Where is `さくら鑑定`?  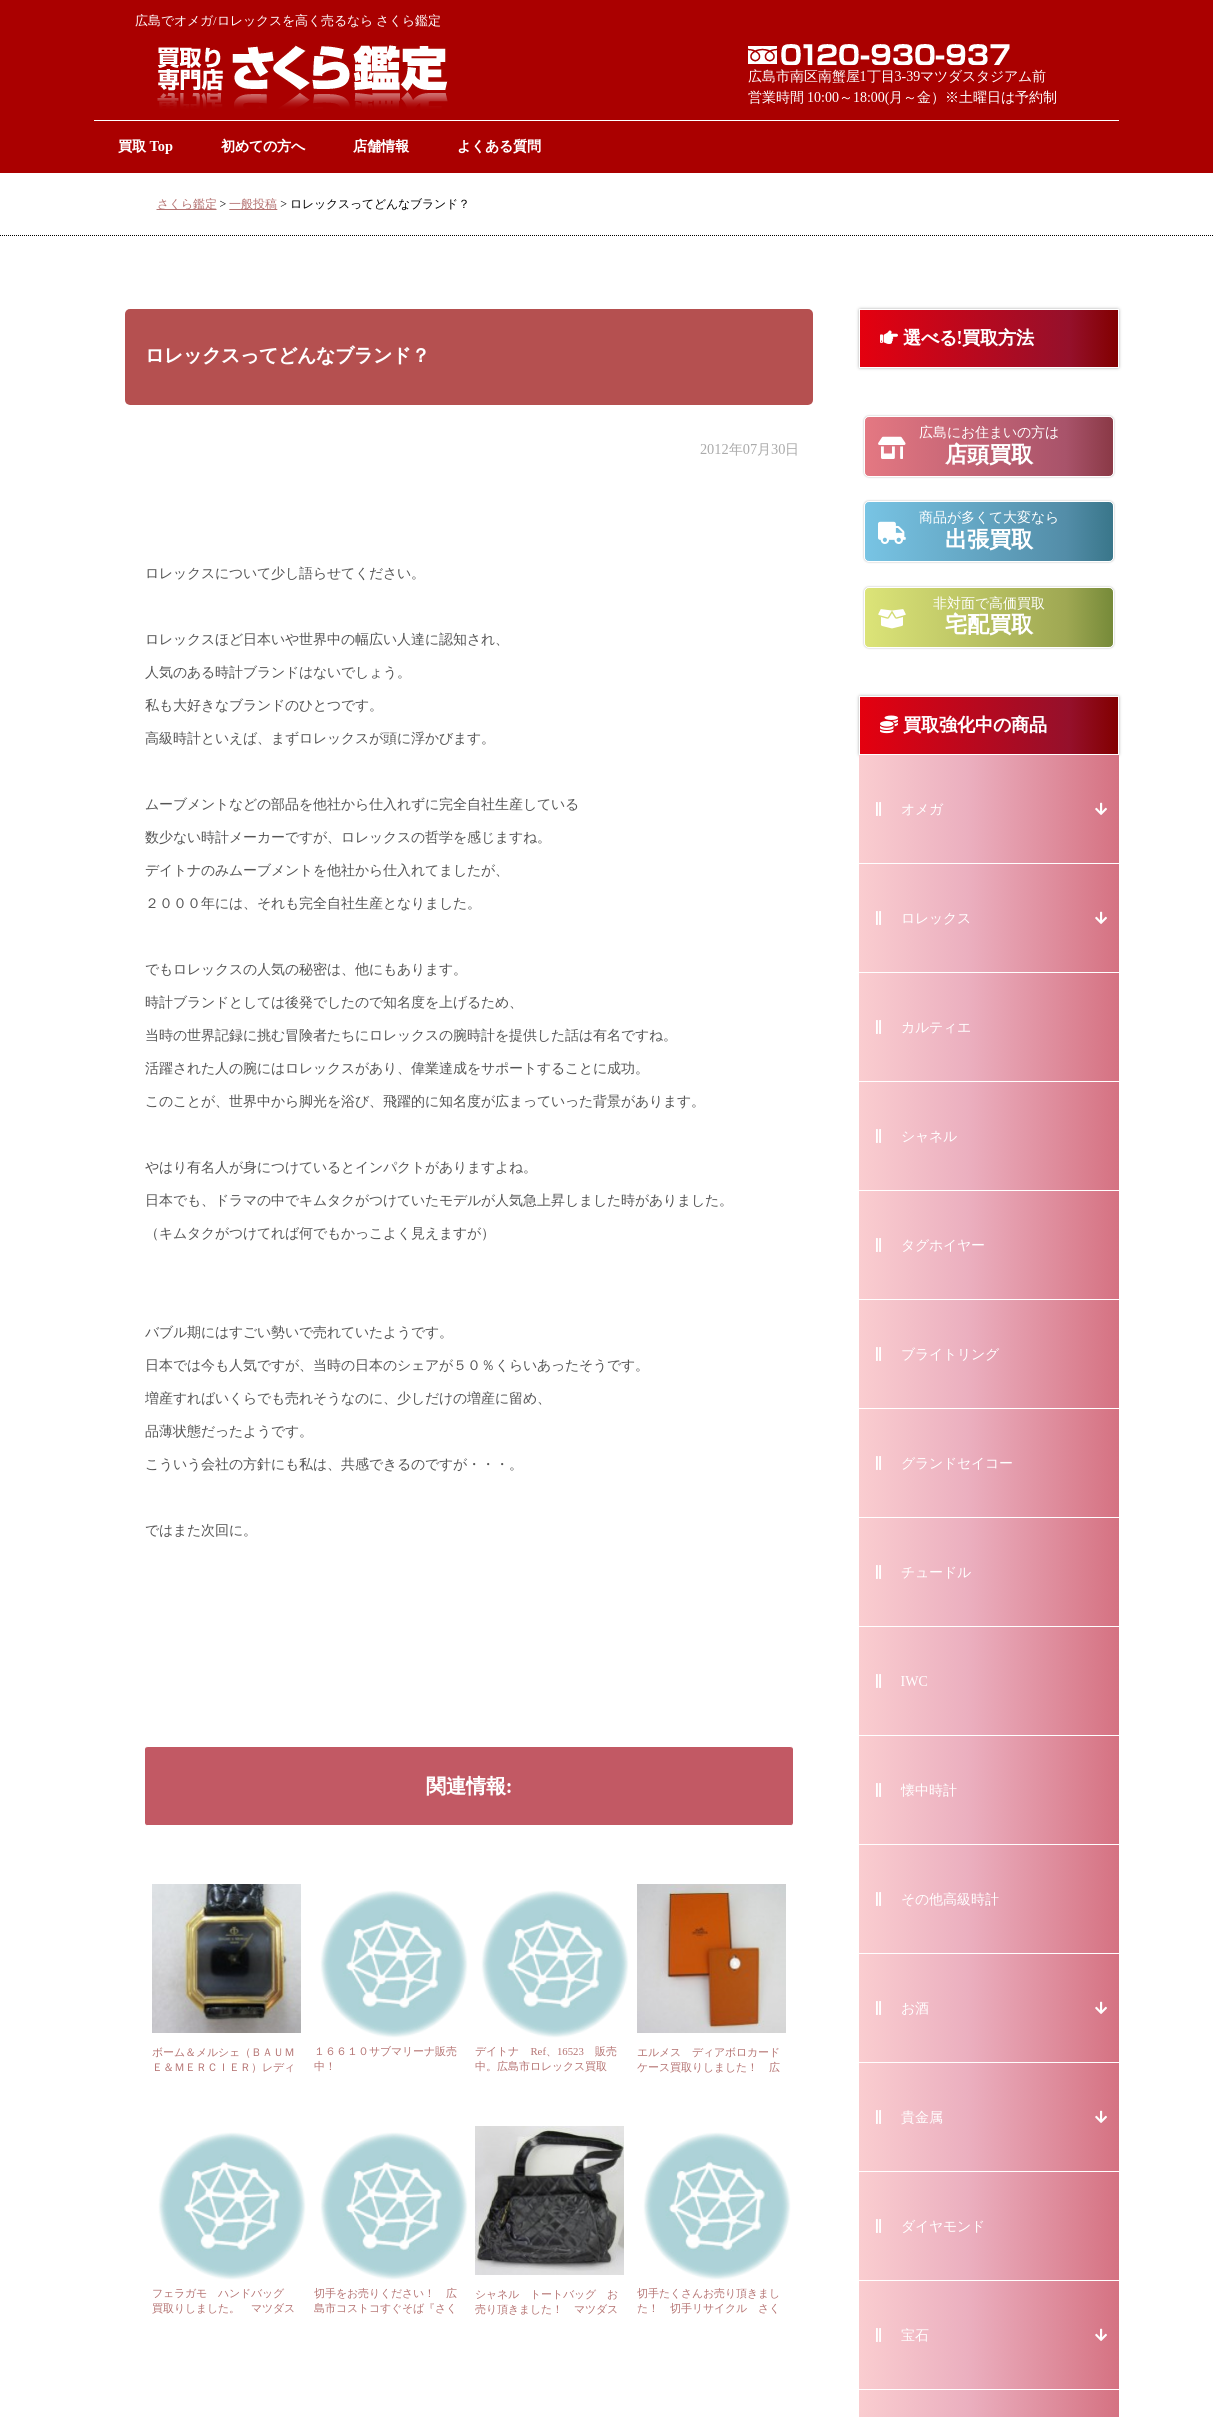 さくら鑑定 is located at coordinates (187, 204).